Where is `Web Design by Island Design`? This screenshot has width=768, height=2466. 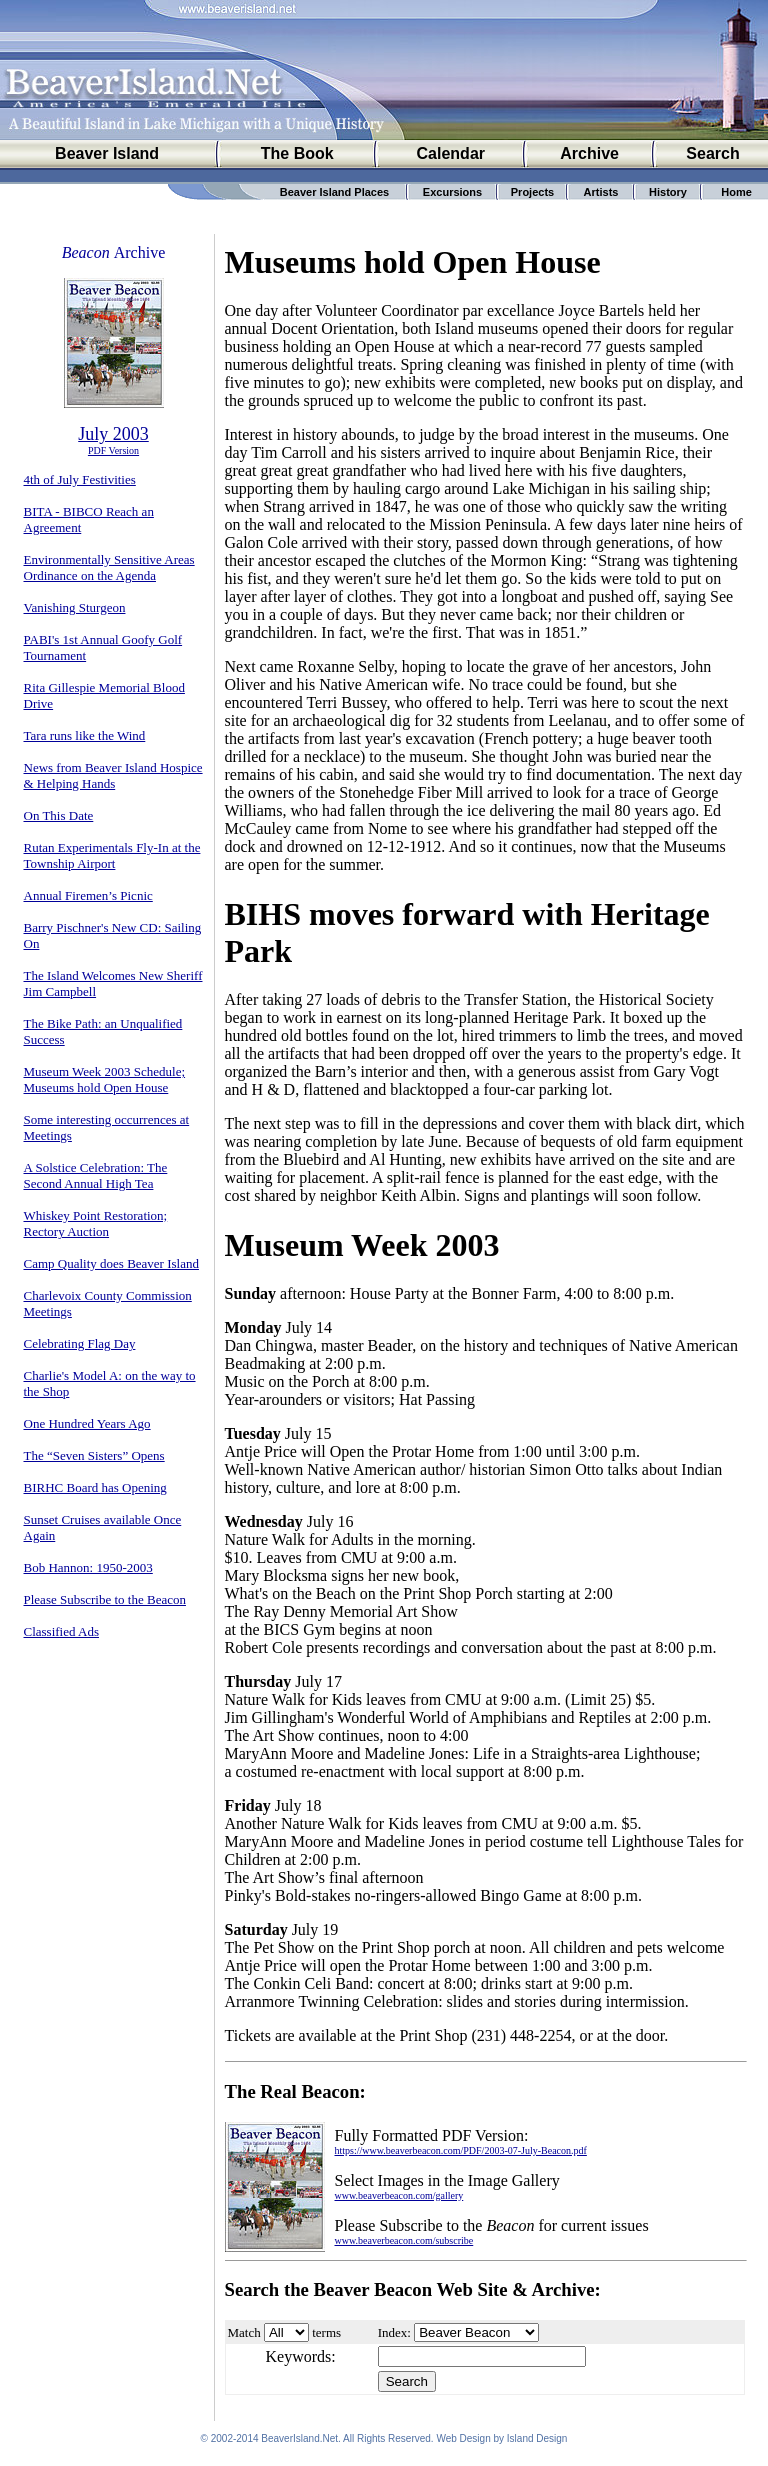 Web Design by Island Design is located at coordinates (501, 2441).